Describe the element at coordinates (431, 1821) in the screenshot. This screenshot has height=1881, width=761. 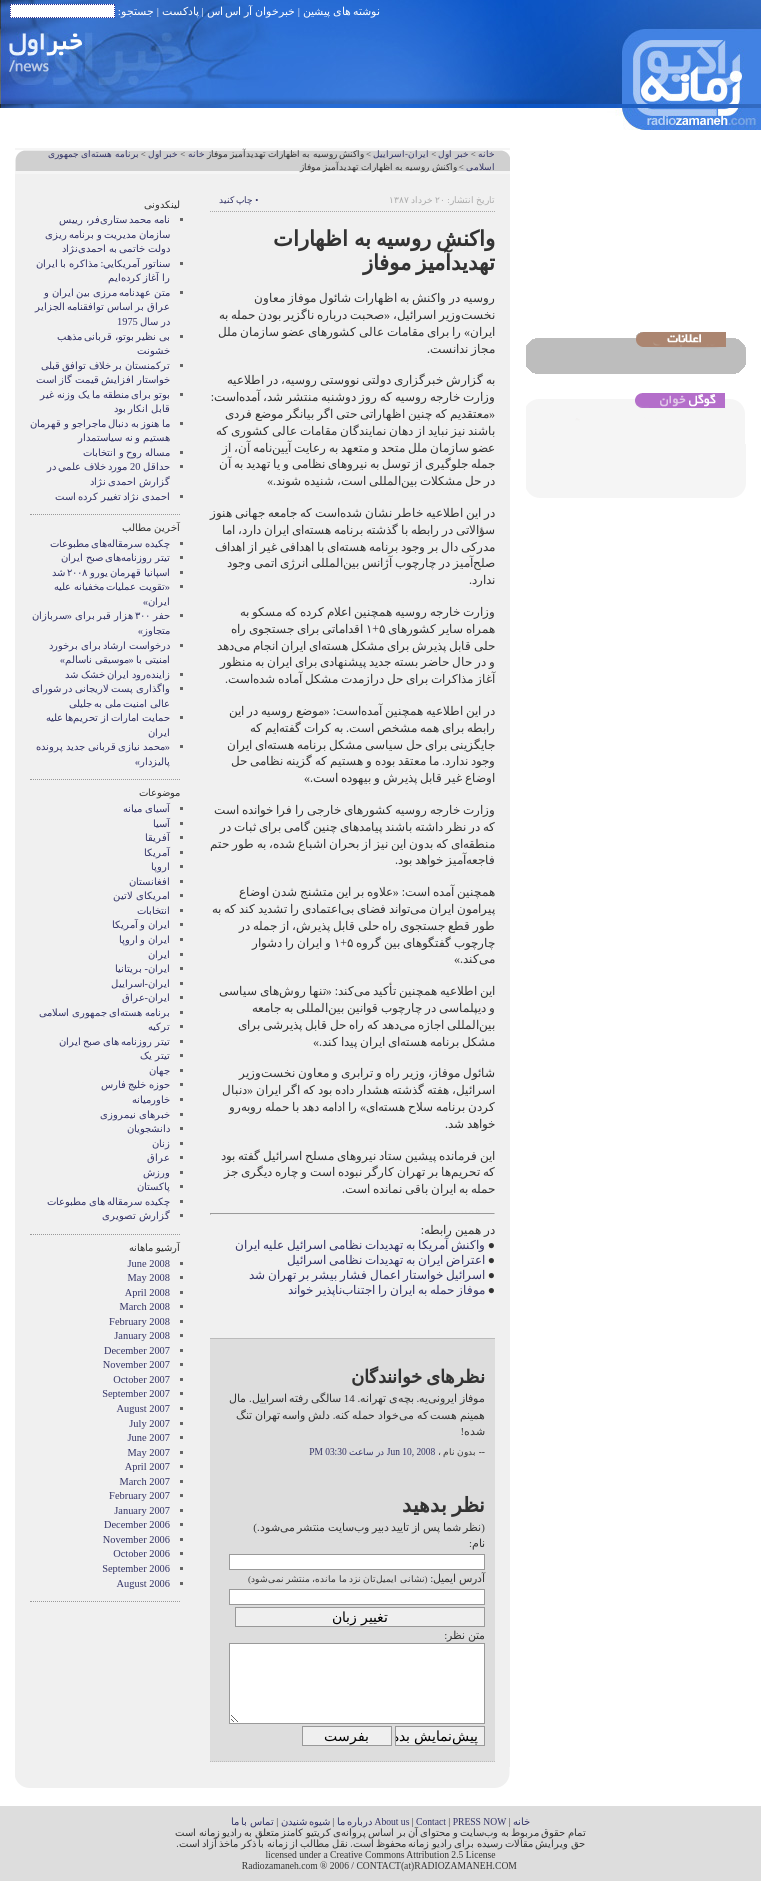
I see `Contact` at that location.